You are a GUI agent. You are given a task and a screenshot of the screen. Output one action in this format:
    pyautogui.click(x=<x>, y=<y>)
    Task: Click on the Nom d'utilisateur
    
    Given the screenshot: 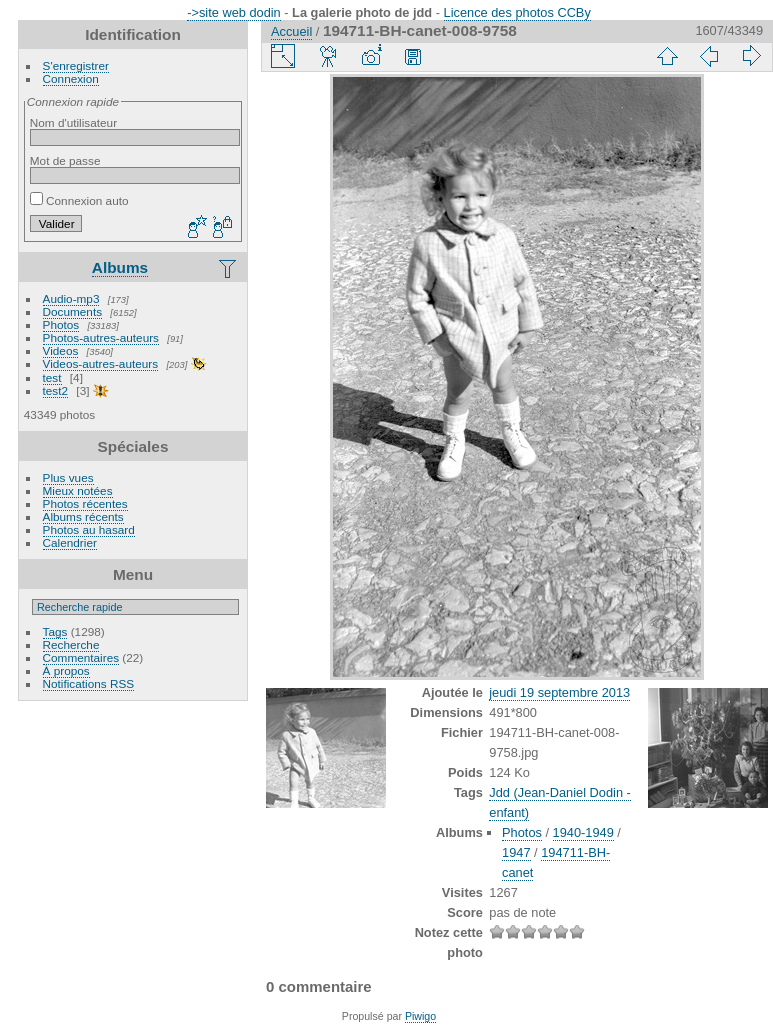 What is the action you would take?
    pyautogui.click(x=73, y=122)
    